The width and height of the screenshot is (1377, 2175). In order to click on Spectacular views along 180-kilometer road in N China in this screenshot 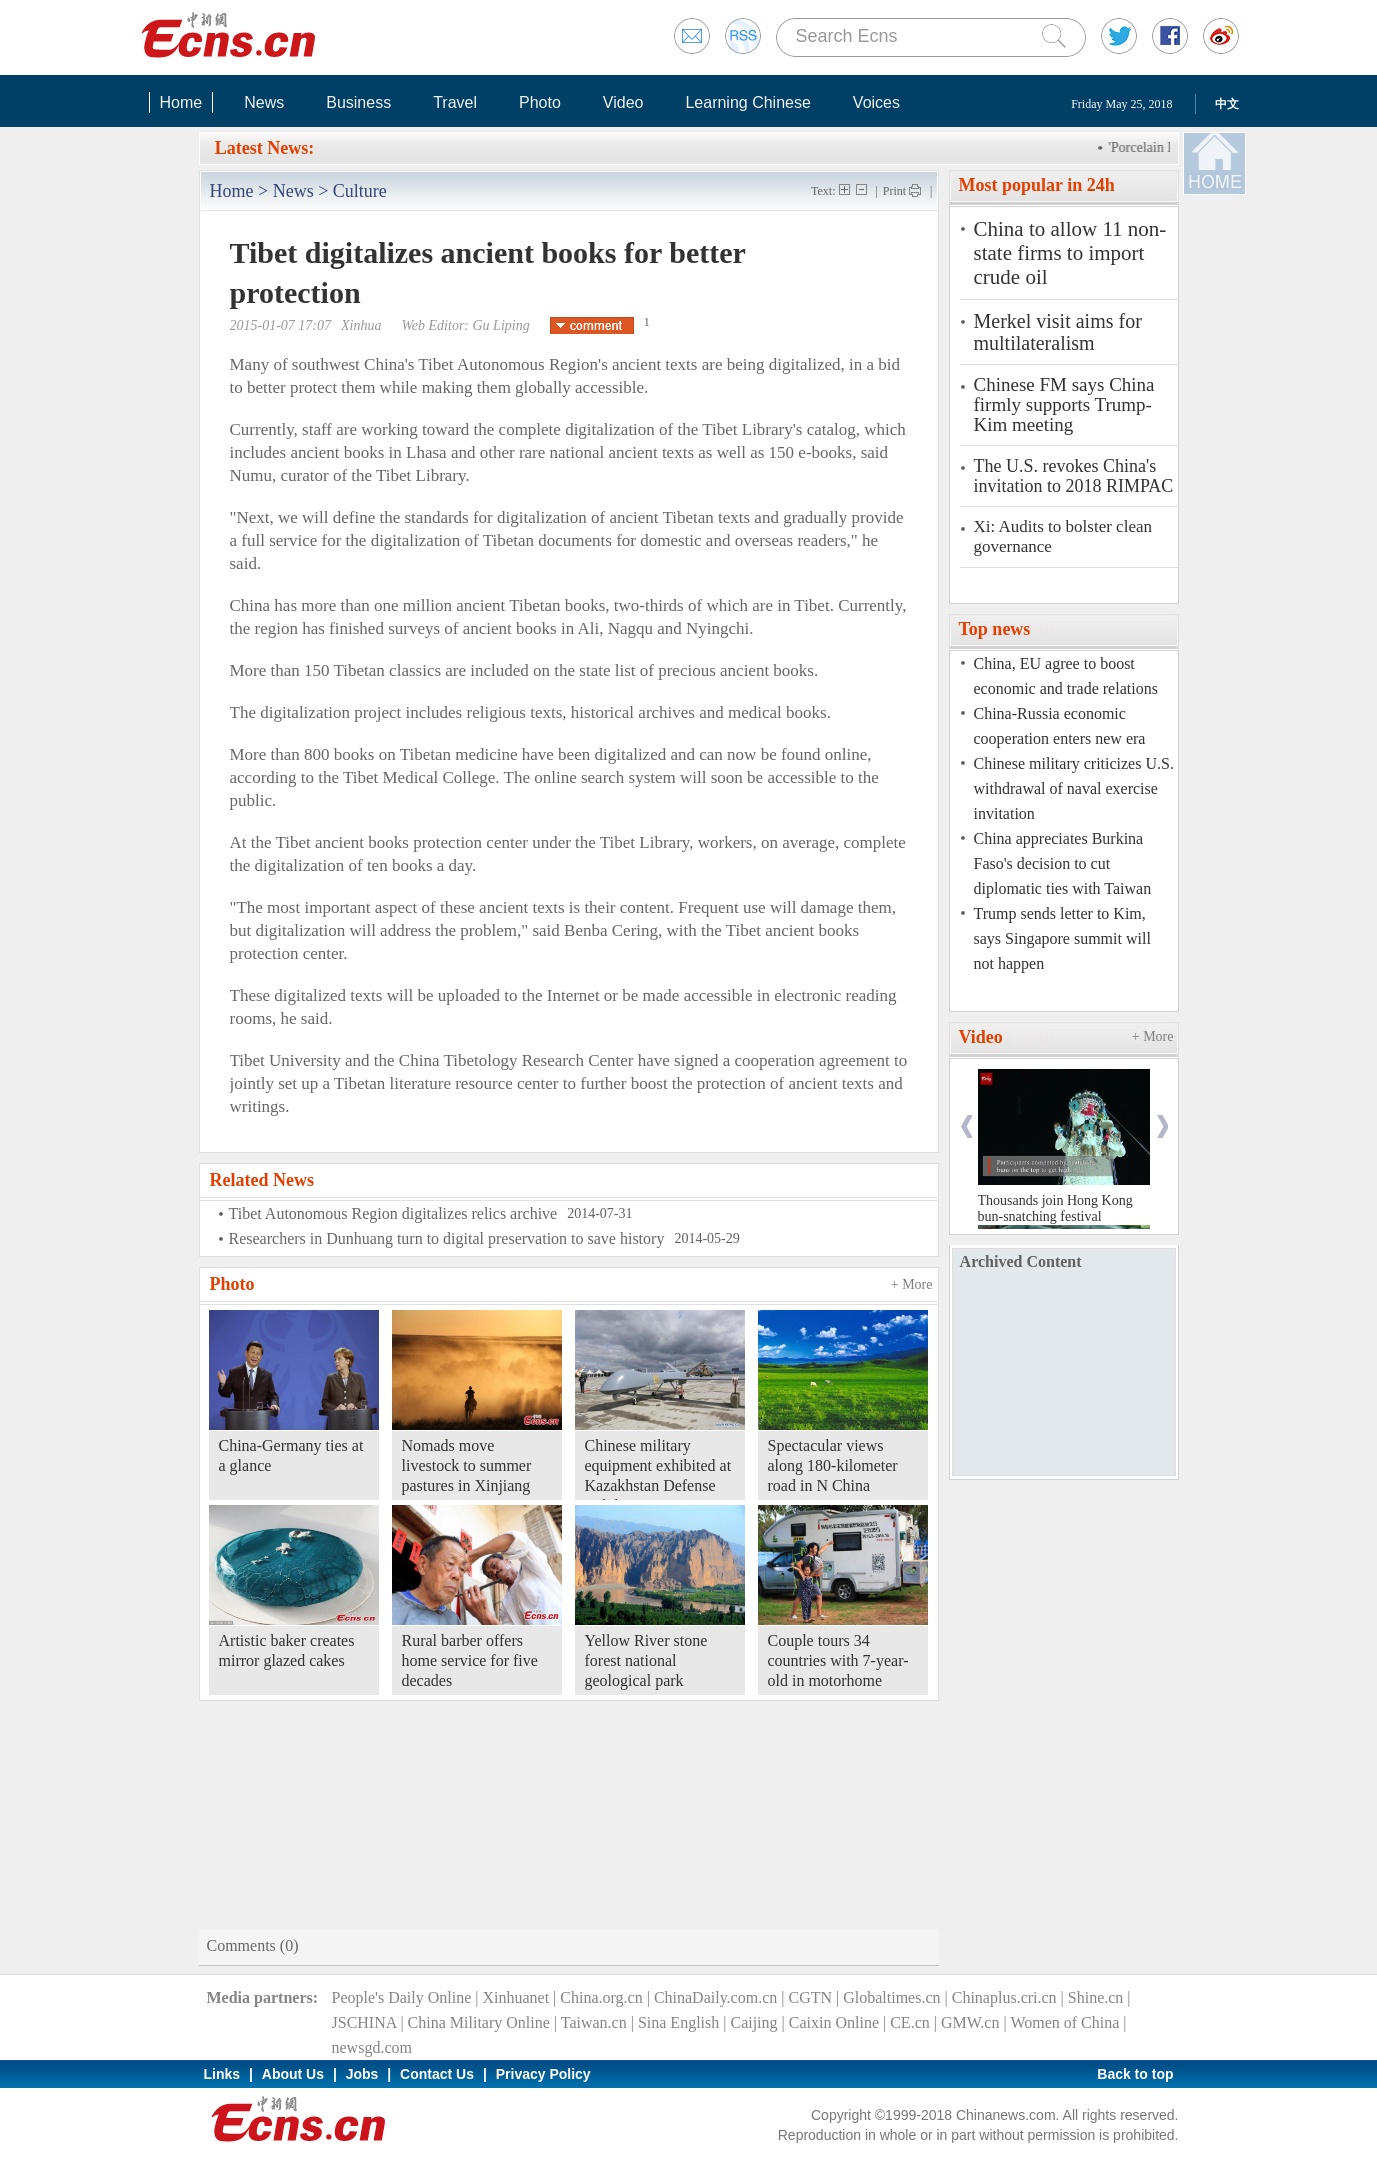, I will do `click(833, 1465)`.